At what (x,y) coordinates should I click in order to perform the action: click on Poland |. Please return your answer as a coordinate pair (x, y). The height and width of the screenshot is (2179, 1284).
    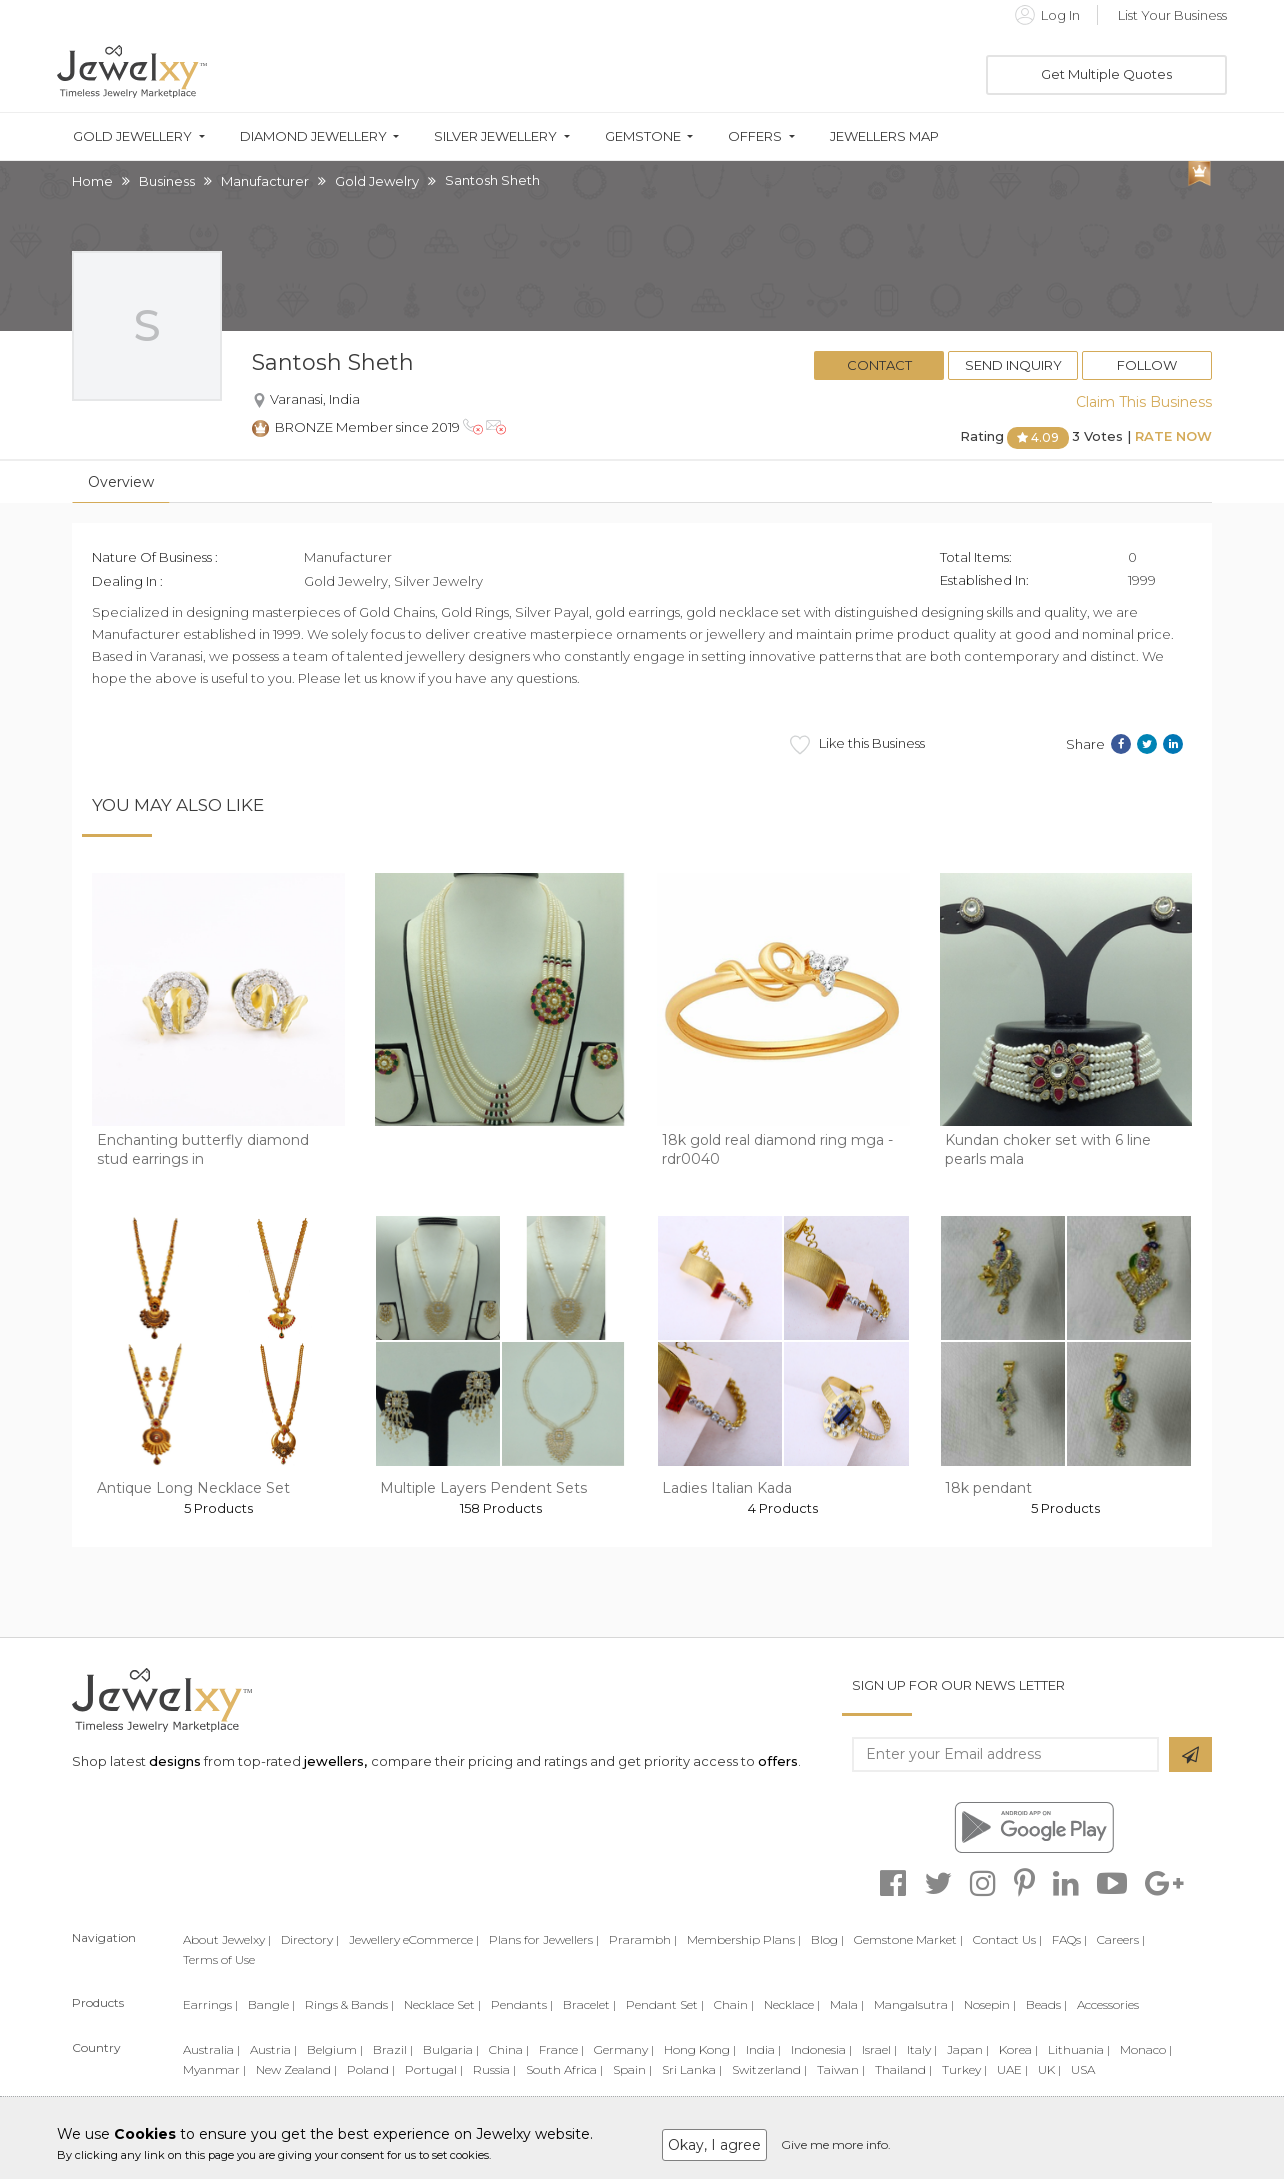
    Looking at the image, I should click on (371, 2069).